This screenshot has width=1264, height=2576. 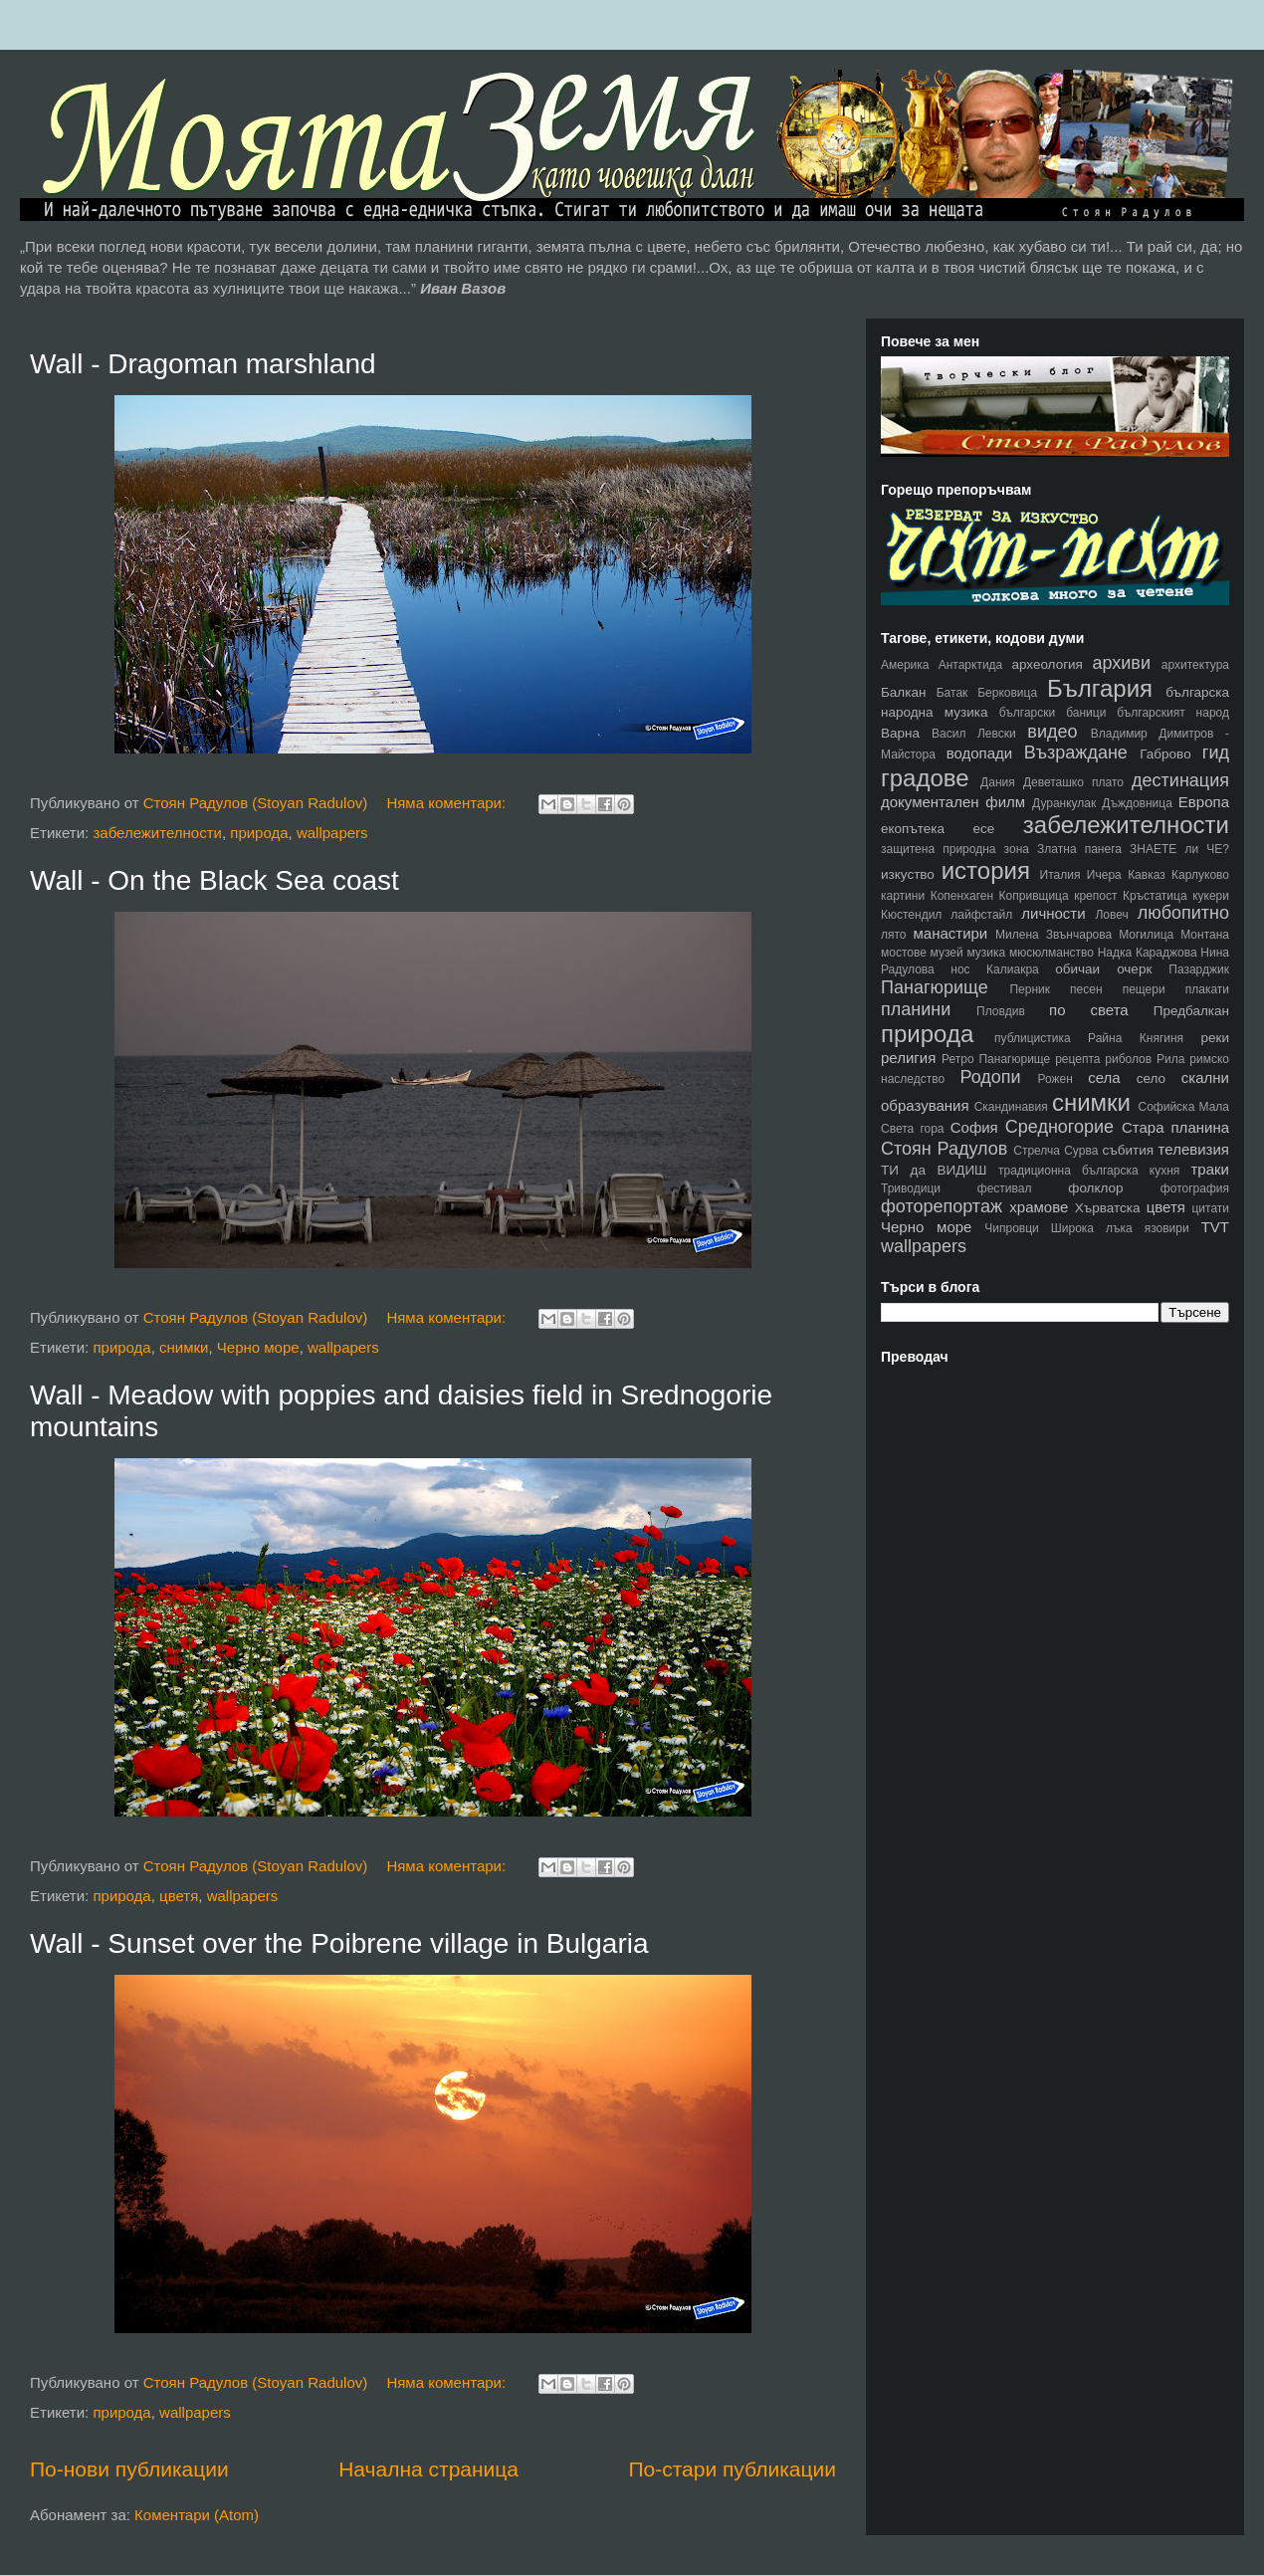 What do you see at coordinates (903, 896) in the screenshot?
I see `картини` at bounding box center [903, 896].